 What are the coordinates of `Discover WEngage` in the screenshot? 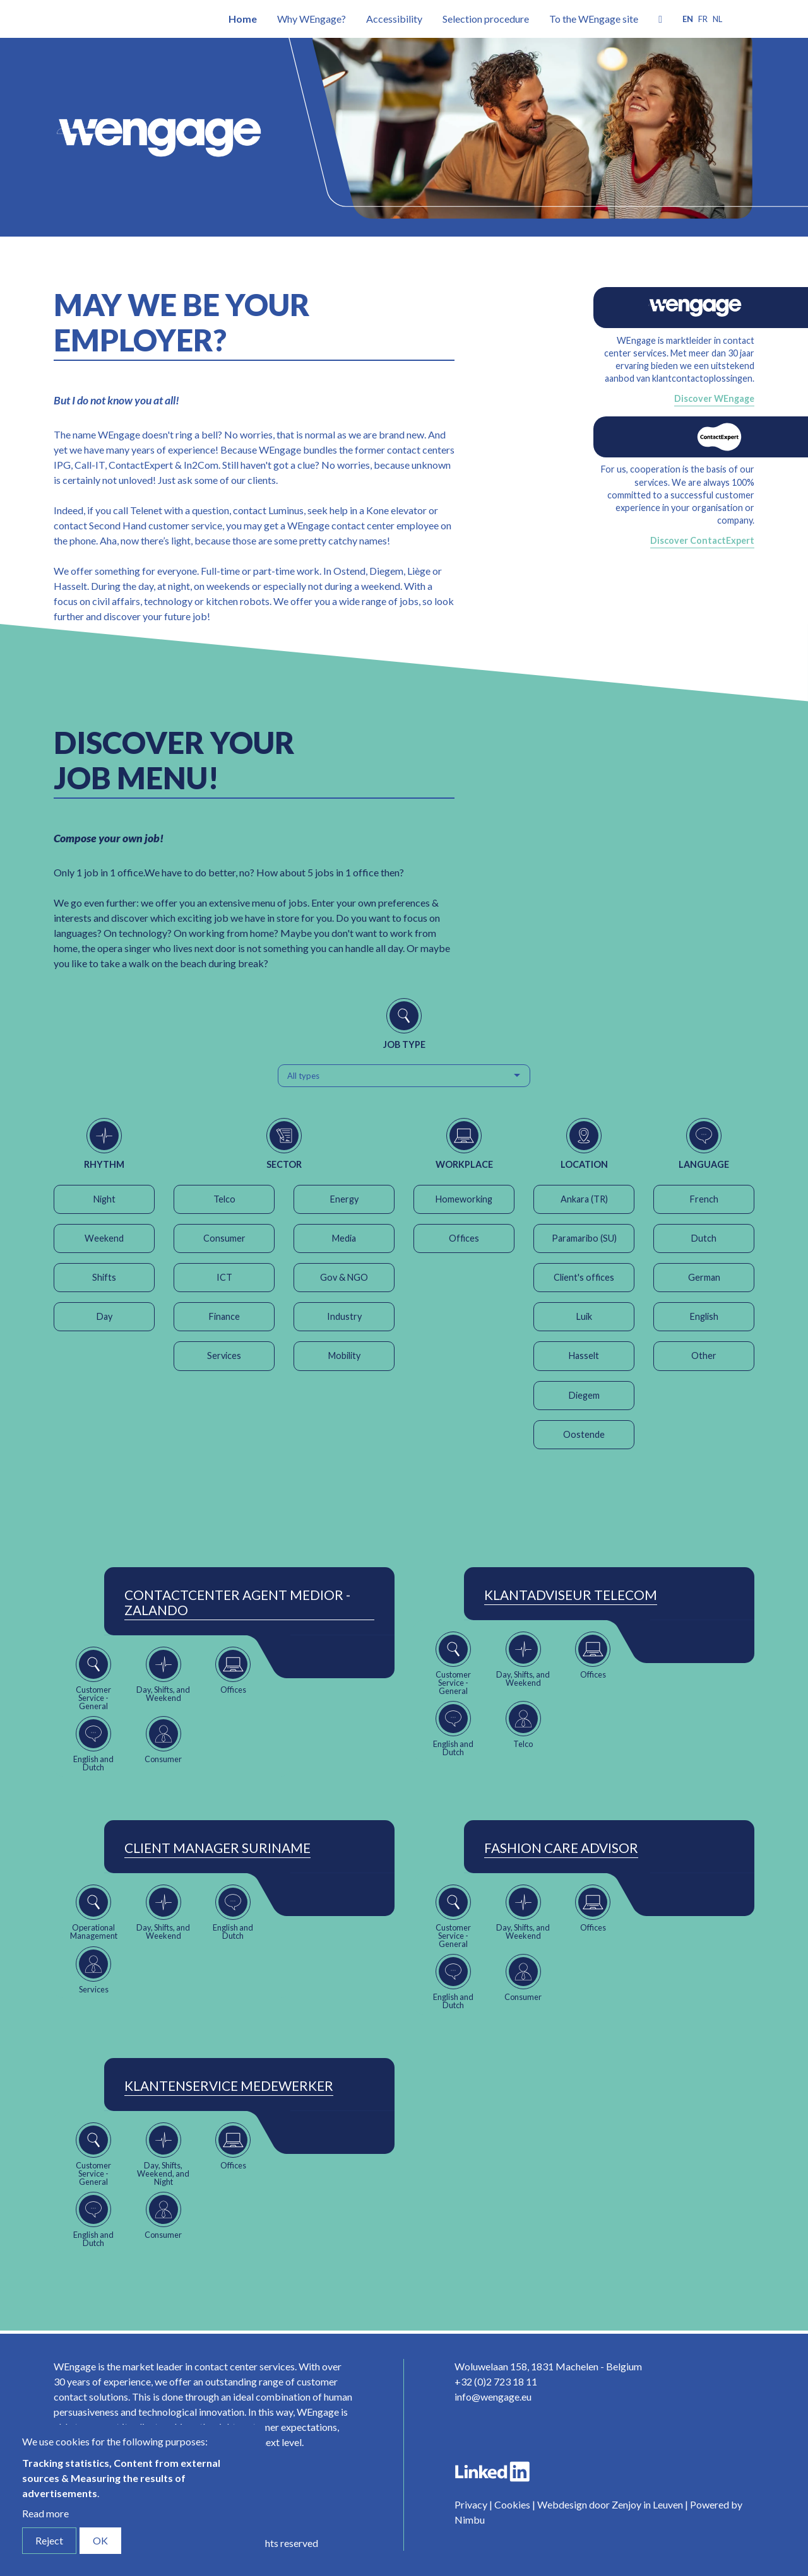 It's located at (714, 398).